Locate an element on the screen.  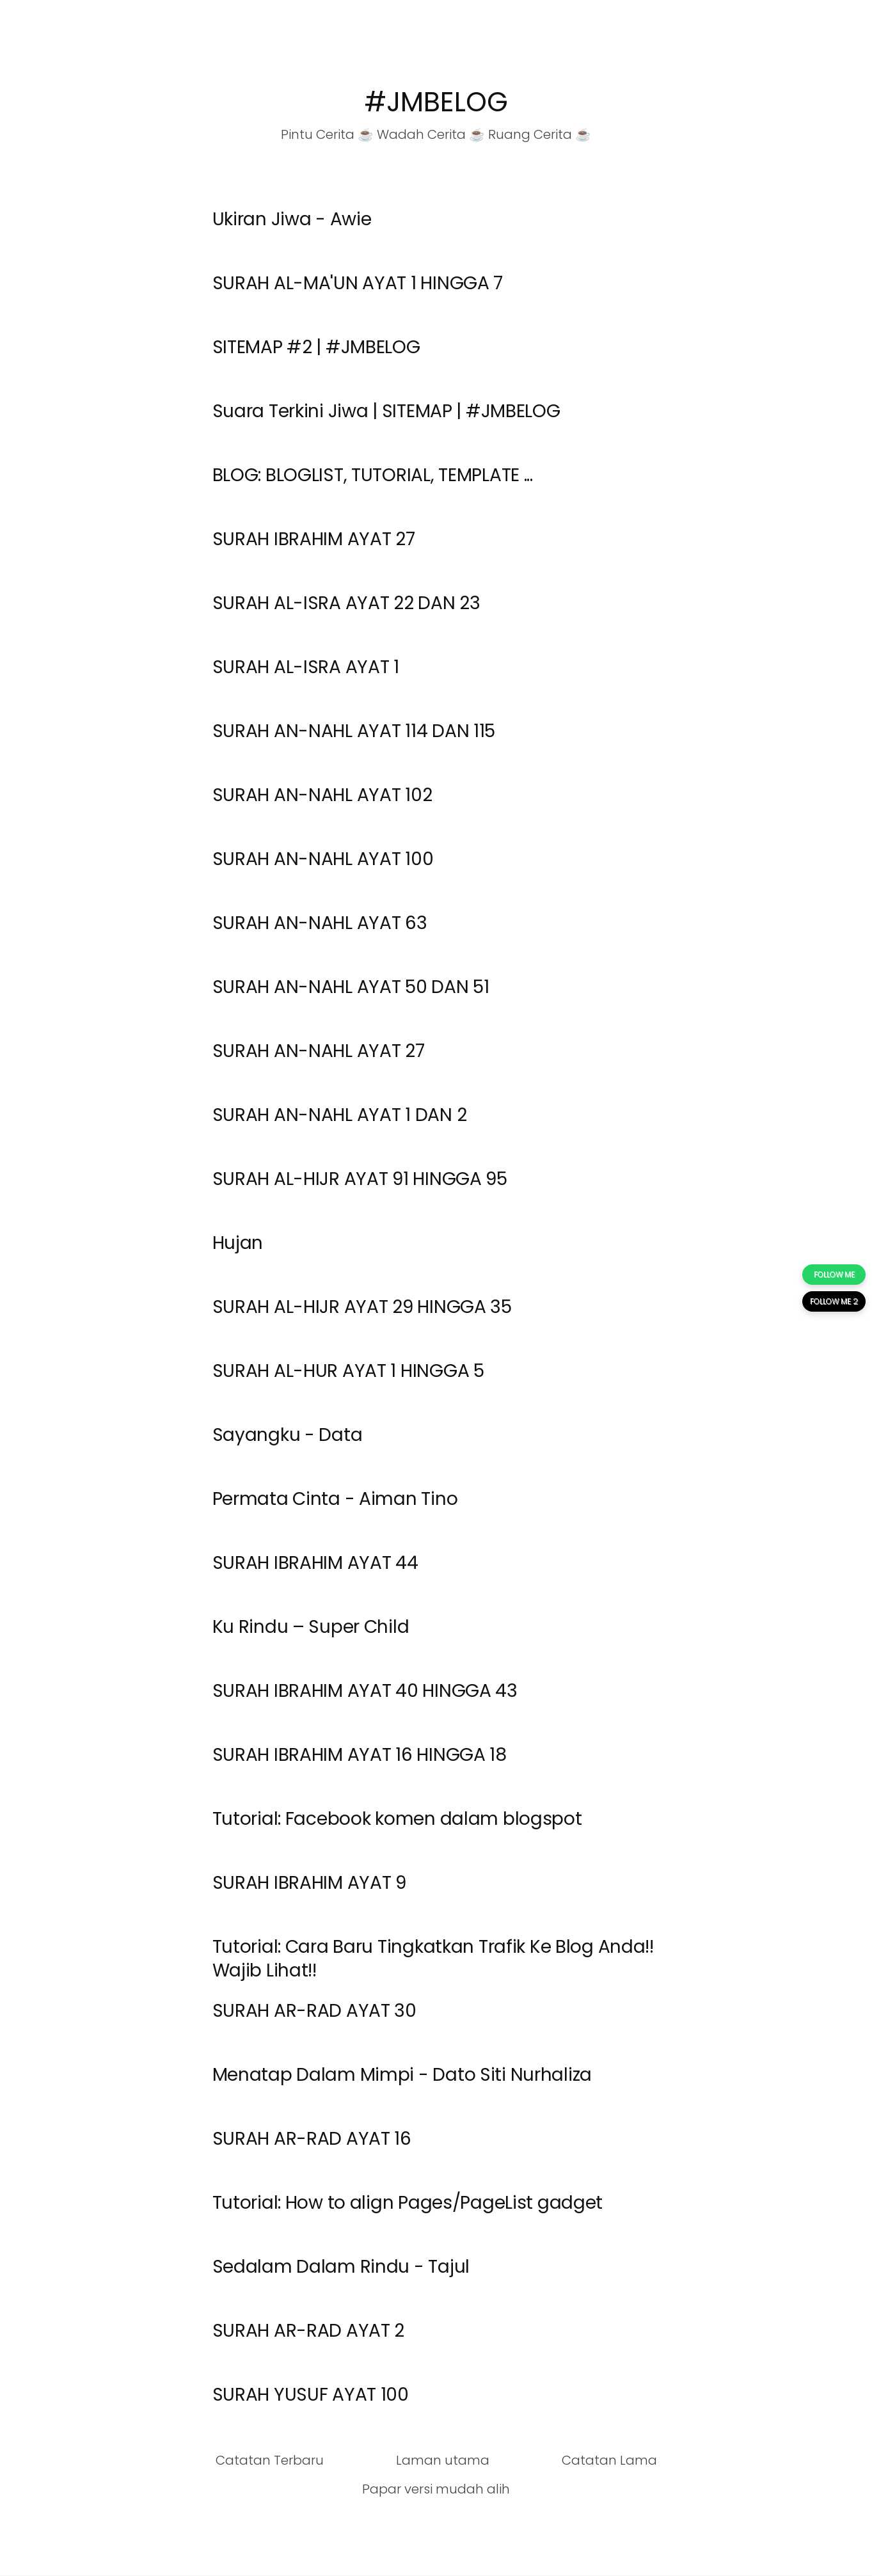
#JMBELOG is located at coordinates (436, 102).